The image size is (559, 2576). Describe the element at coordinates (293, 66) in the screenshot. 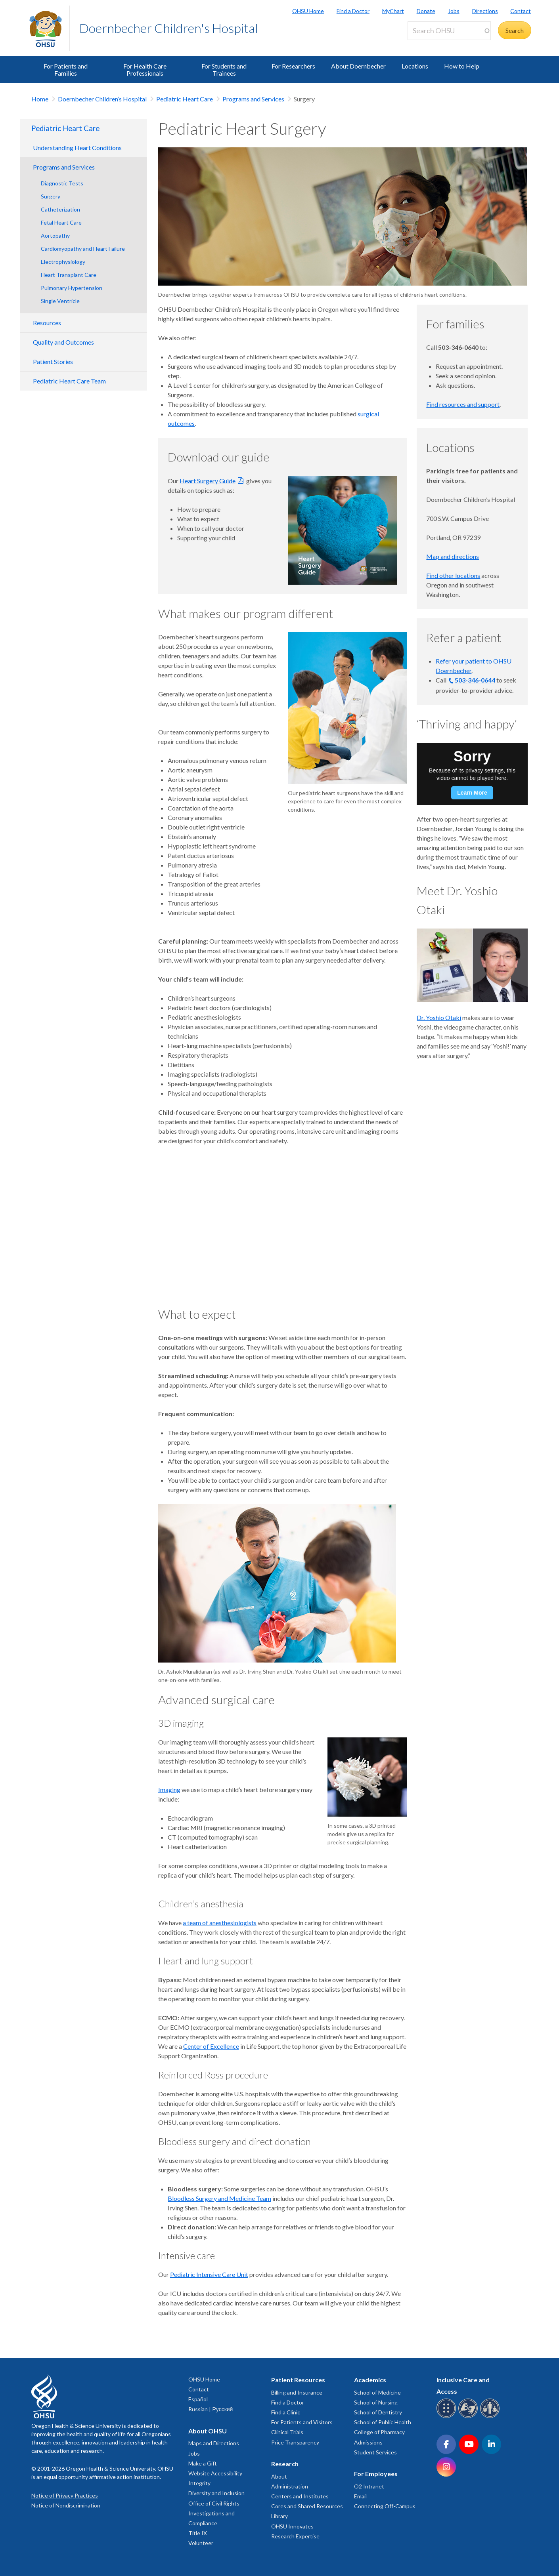

I see `For Researchers` at that location.